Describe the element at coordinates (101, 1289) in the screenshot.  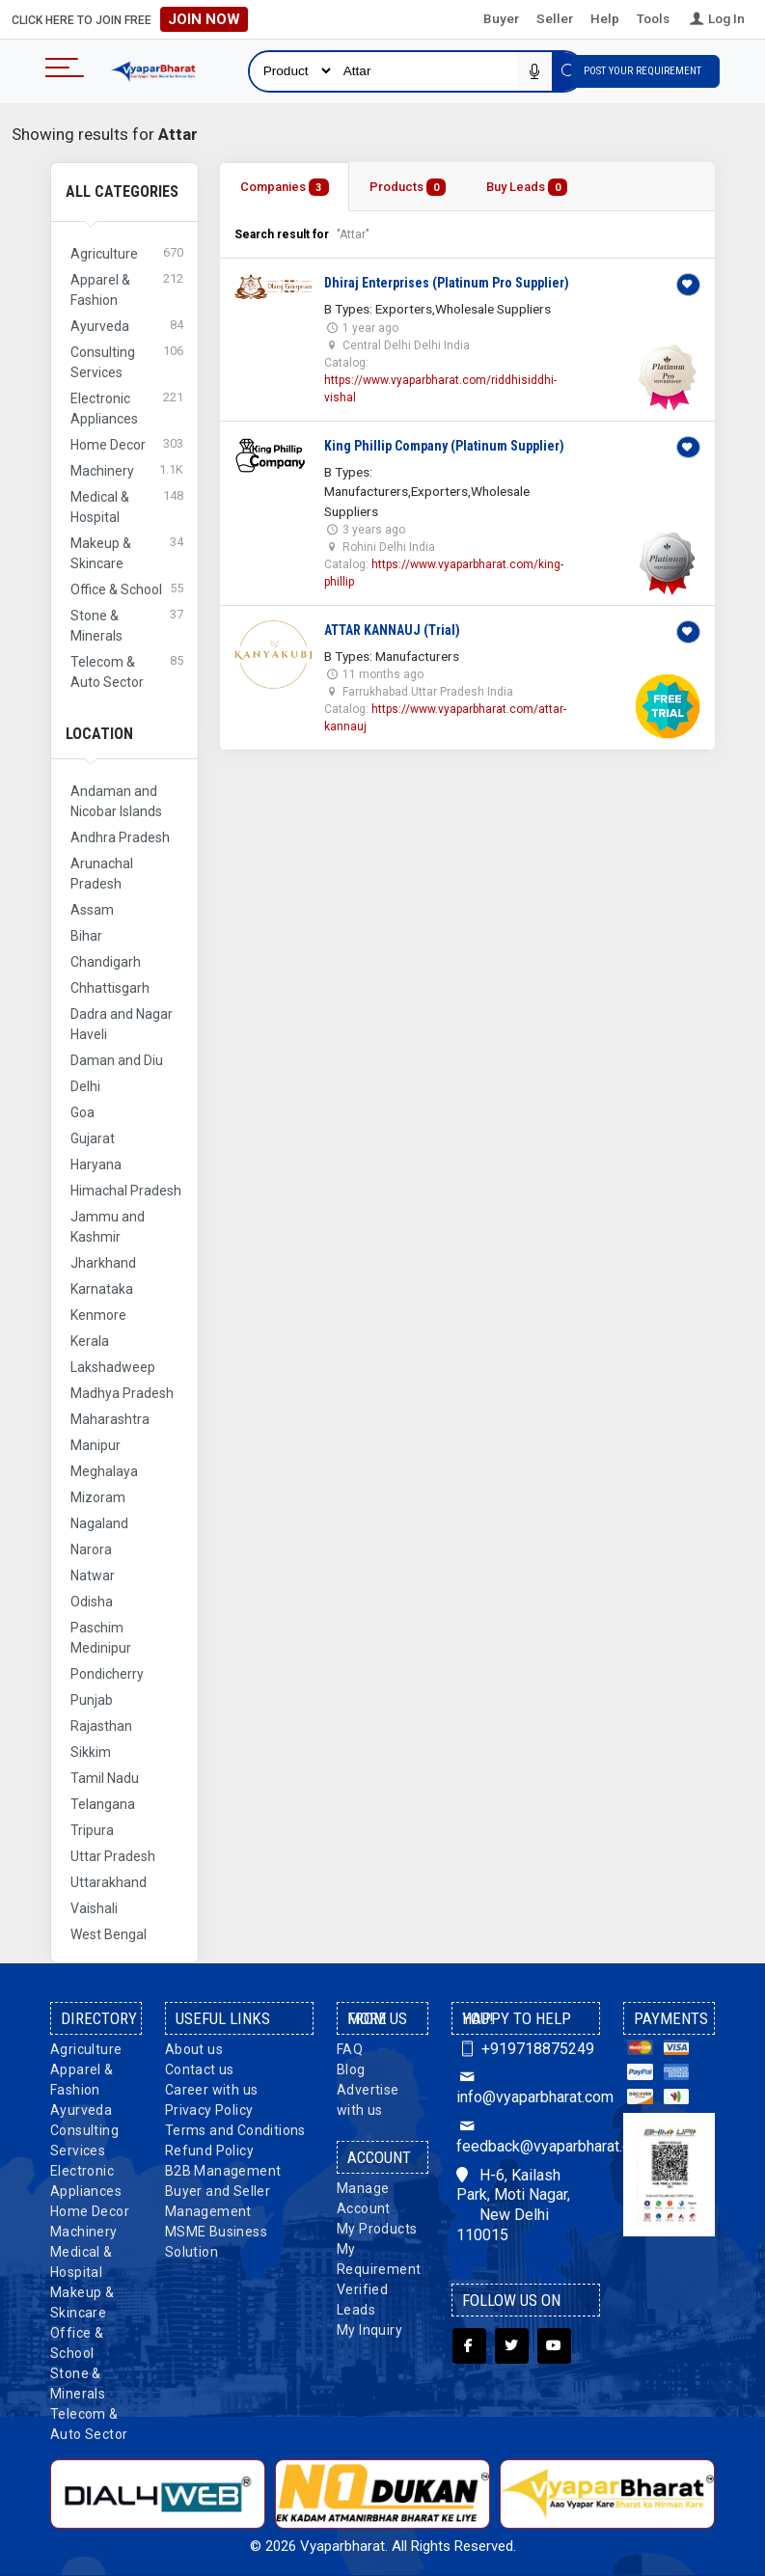
I see `Karnataka` at that location.